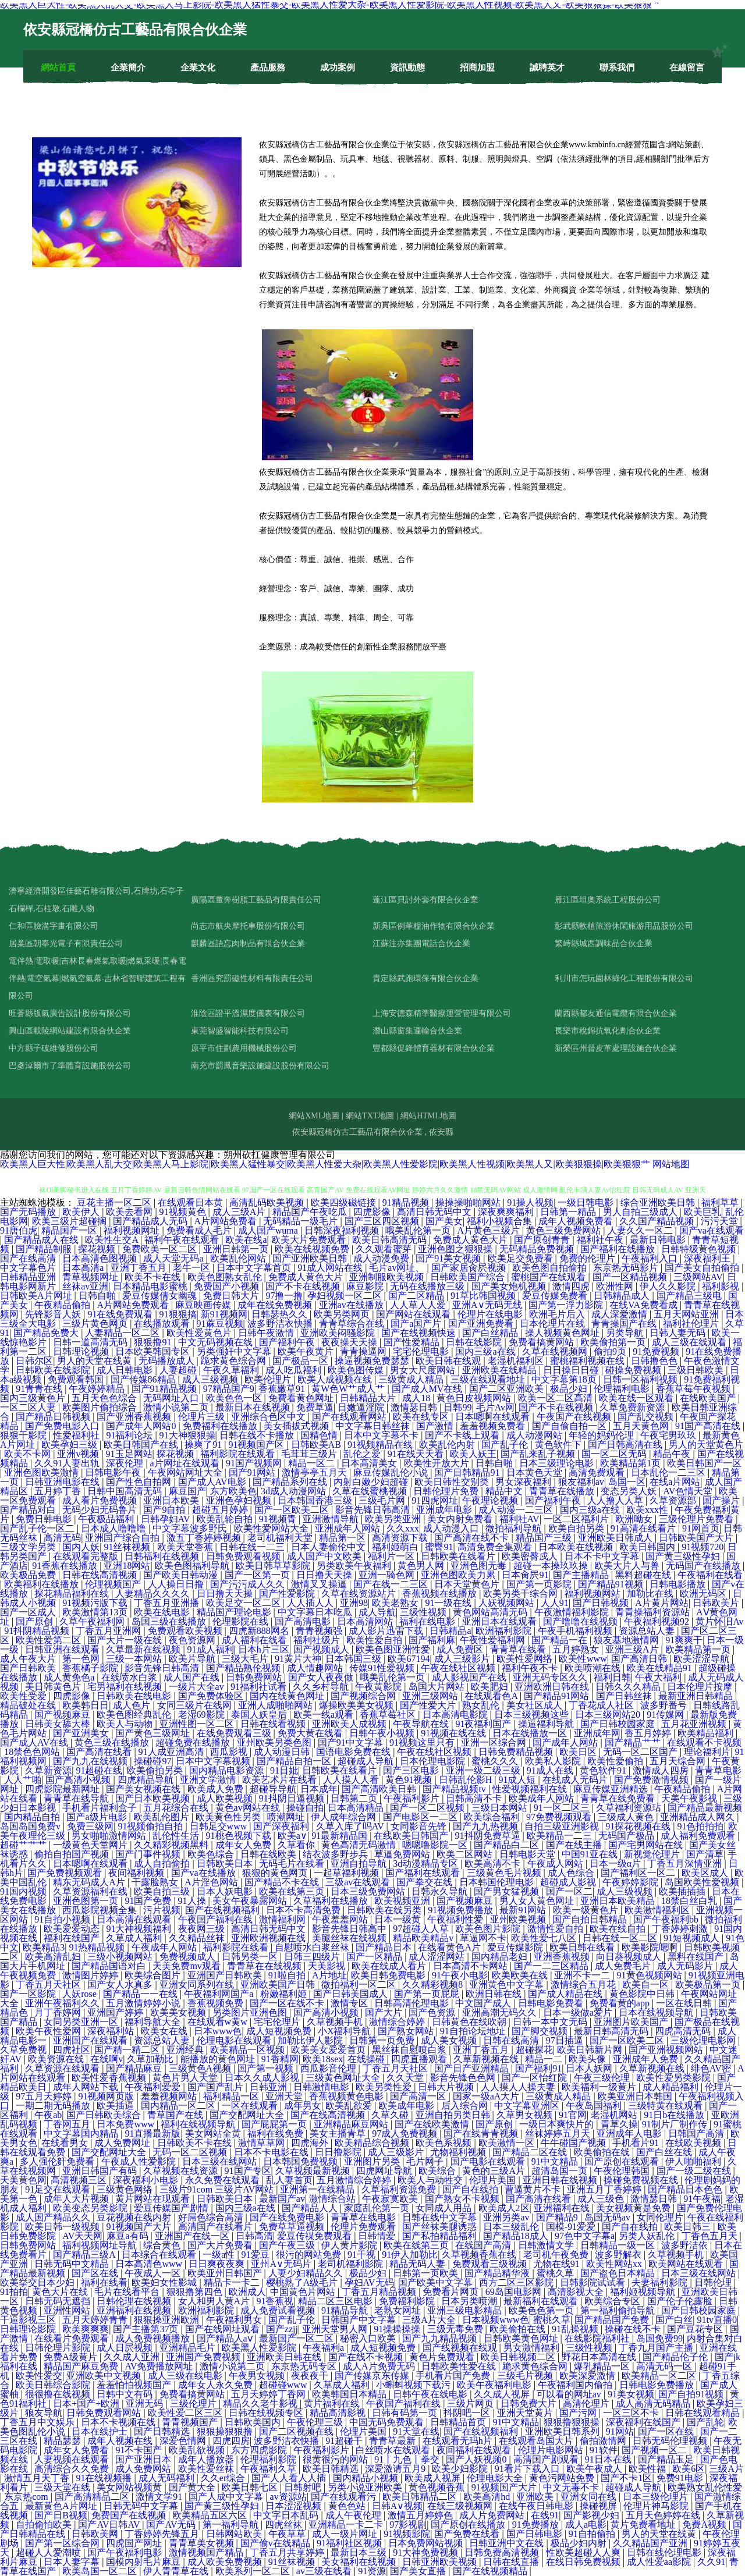  Describe the element at coordinates (369, 2282) in the screenshot. I see `孕妇AV无码` at that location.